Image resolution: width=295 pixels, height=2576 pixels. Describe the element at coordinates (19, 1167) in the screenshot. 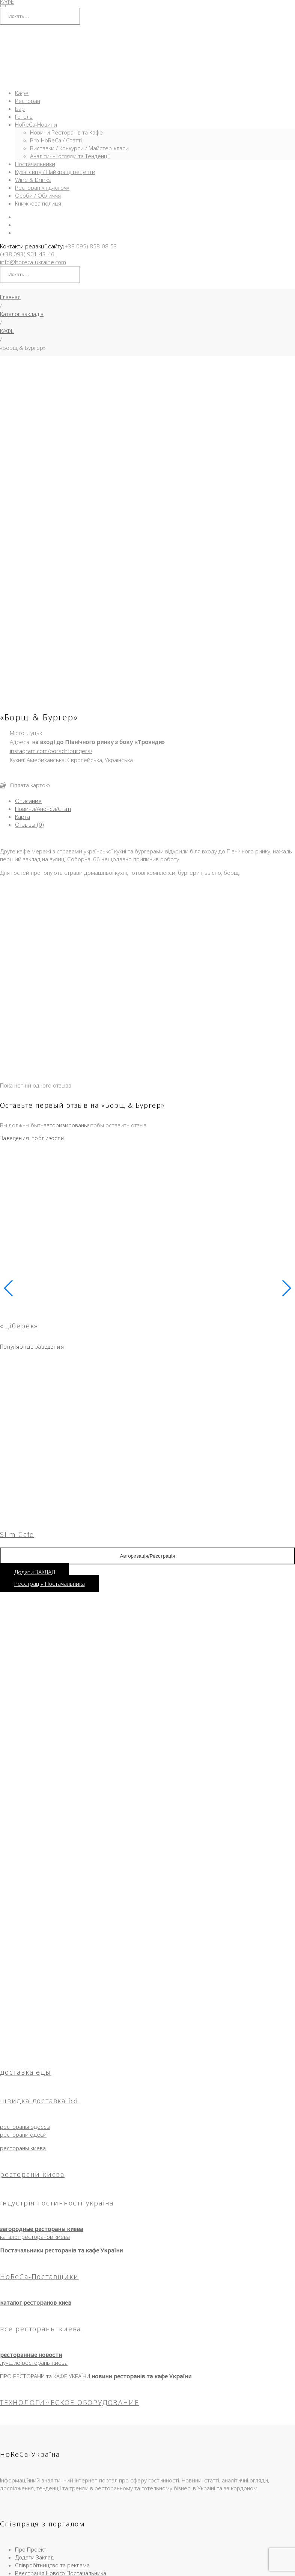

I see `«Ціберек»` at that location.